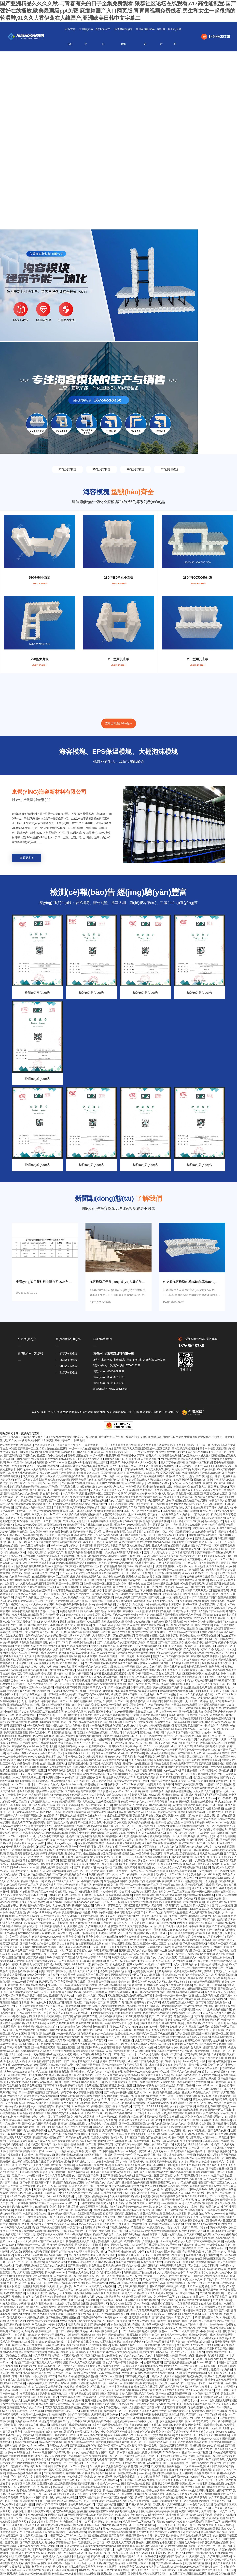 This screenshot has height=2576, width=237. Describe the element at coordinates (45, 1846) in the screenshot. I see `快播第四色` at that location.